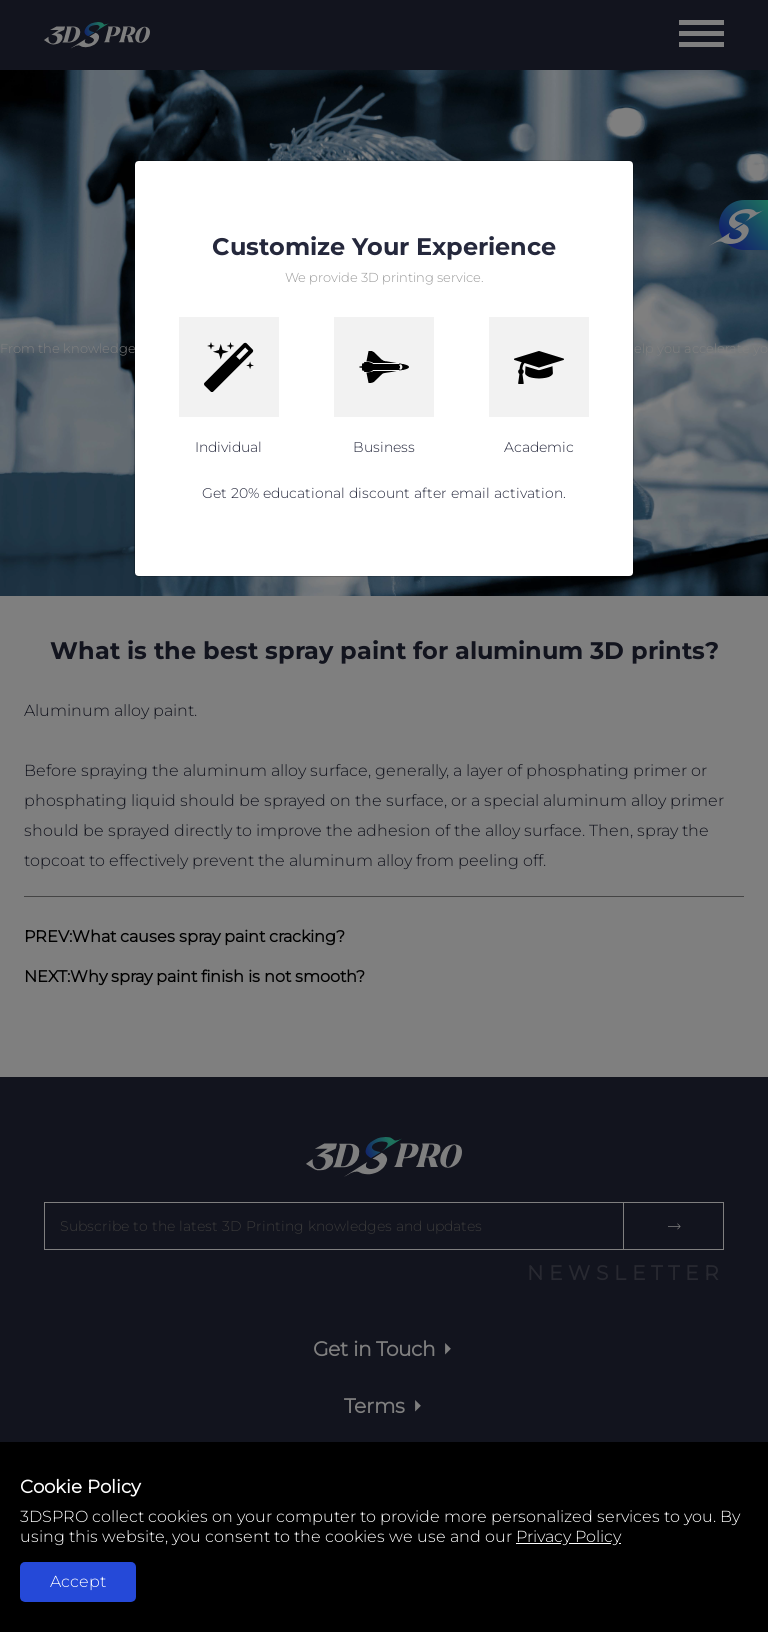 Image resolution: width=768 pixels, height=1632 pixels. I want to click on Privacy Policy, so click(568, 1536).